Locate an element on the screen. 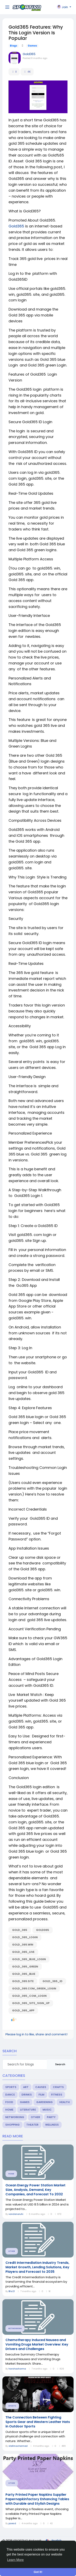 The width and height of the screenshot is (76, 2576). Crafts is located at coordinates (58, 2087).